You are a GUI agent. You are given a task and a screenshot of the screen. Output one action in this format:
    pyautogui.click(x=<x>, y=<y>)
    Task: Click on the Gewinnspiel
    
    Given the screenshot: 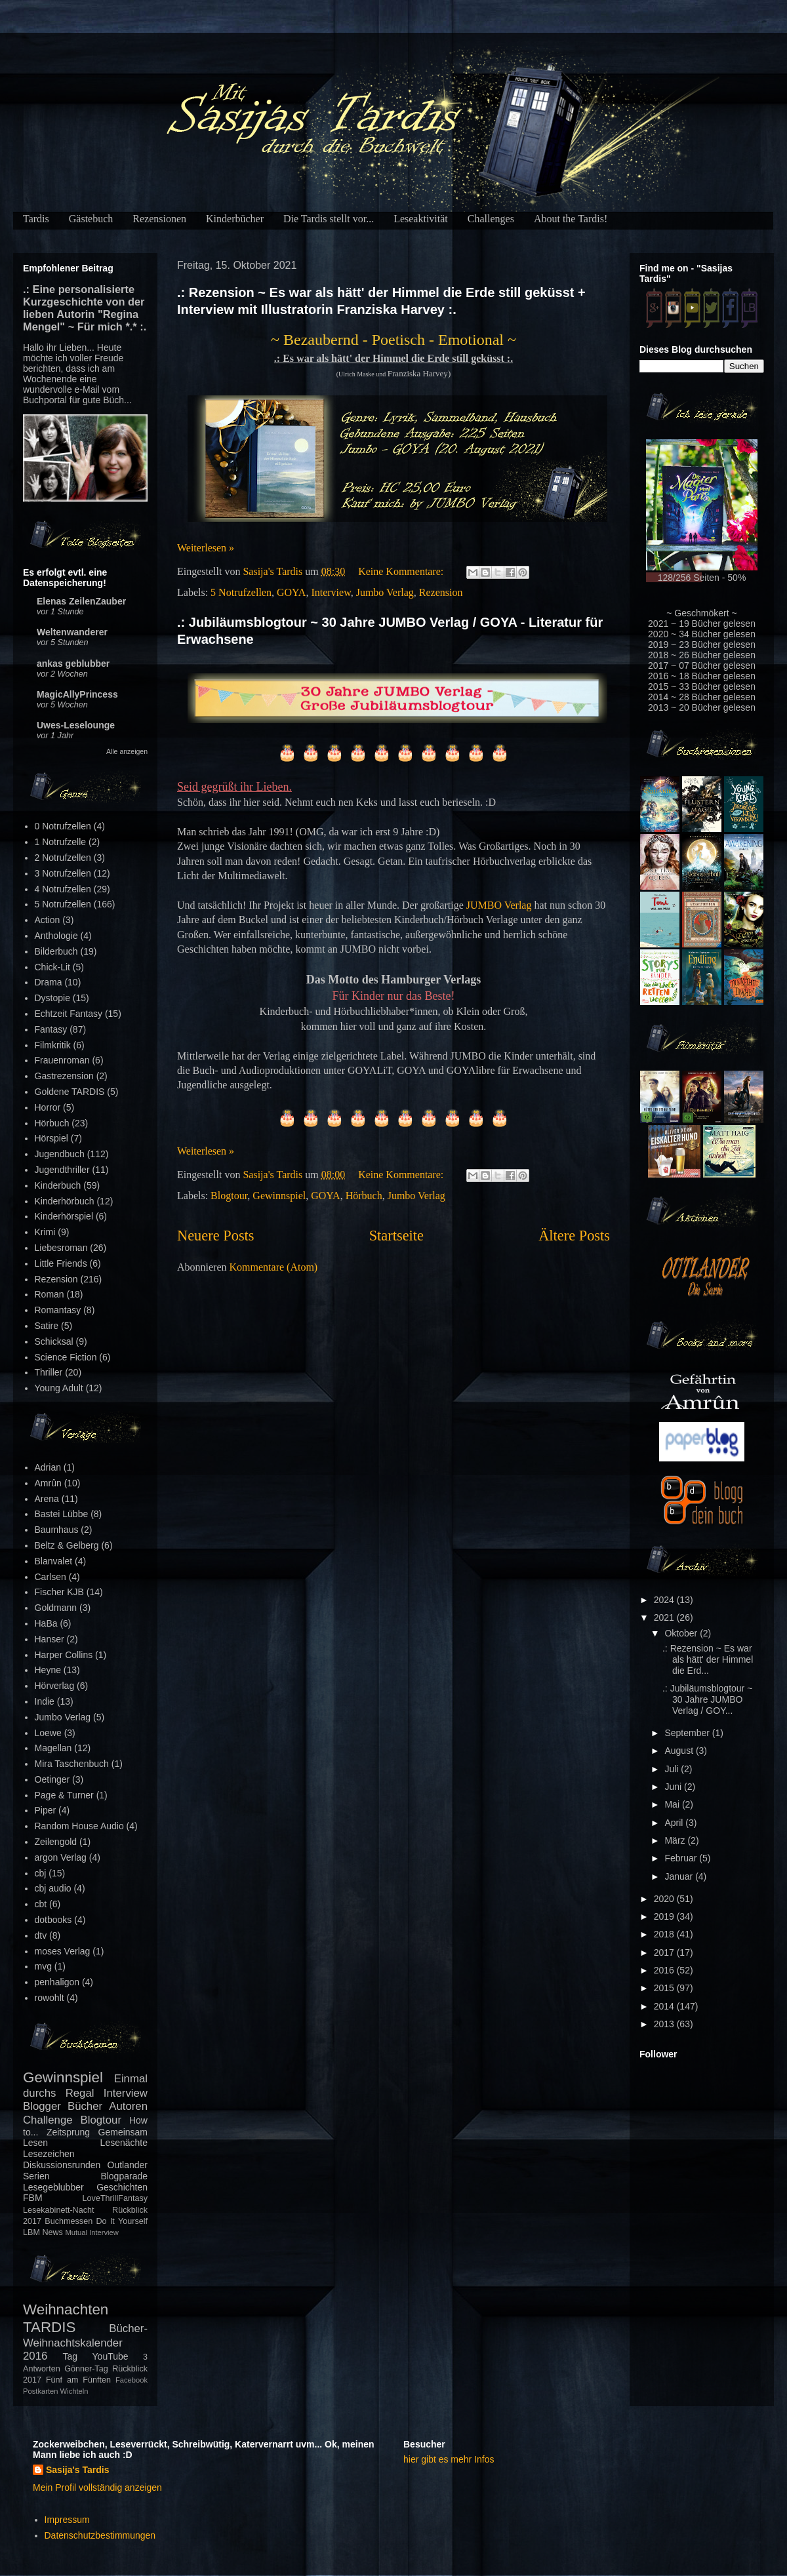 What is the action you would take?
    pyautogui.click(x=279, y=1195)
    